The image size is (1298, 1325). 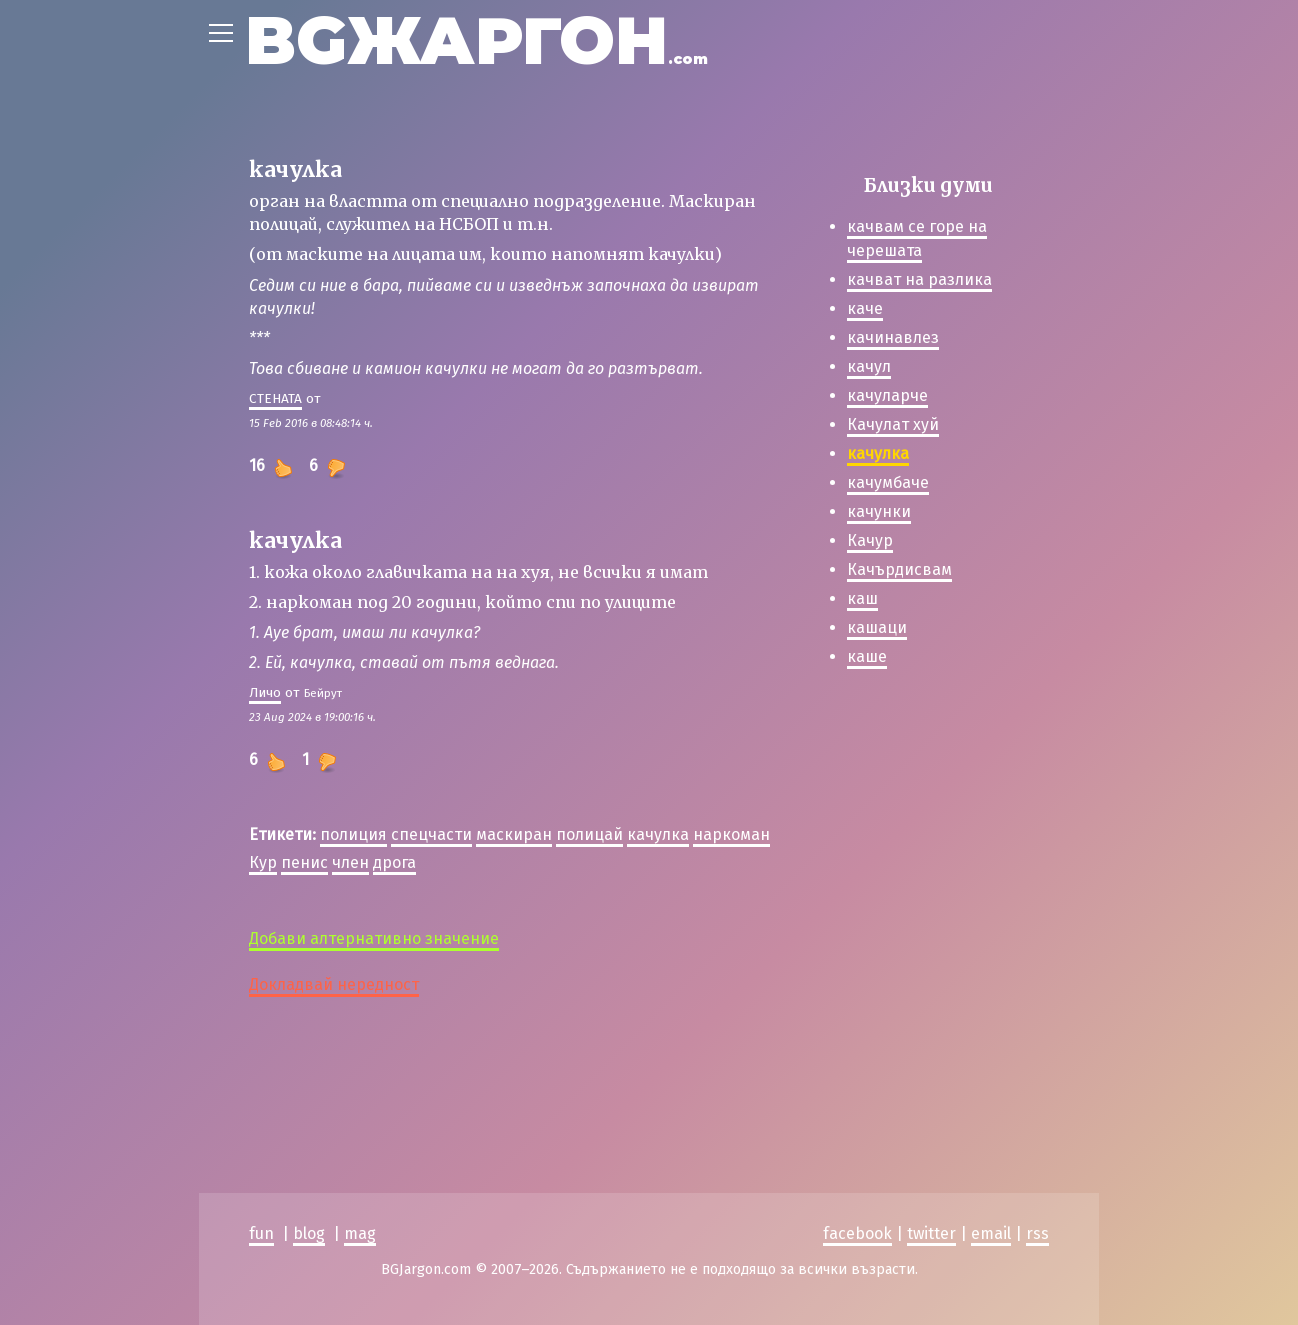 I want to click on качвам се горе на черешата, so click(x=917, y=238).